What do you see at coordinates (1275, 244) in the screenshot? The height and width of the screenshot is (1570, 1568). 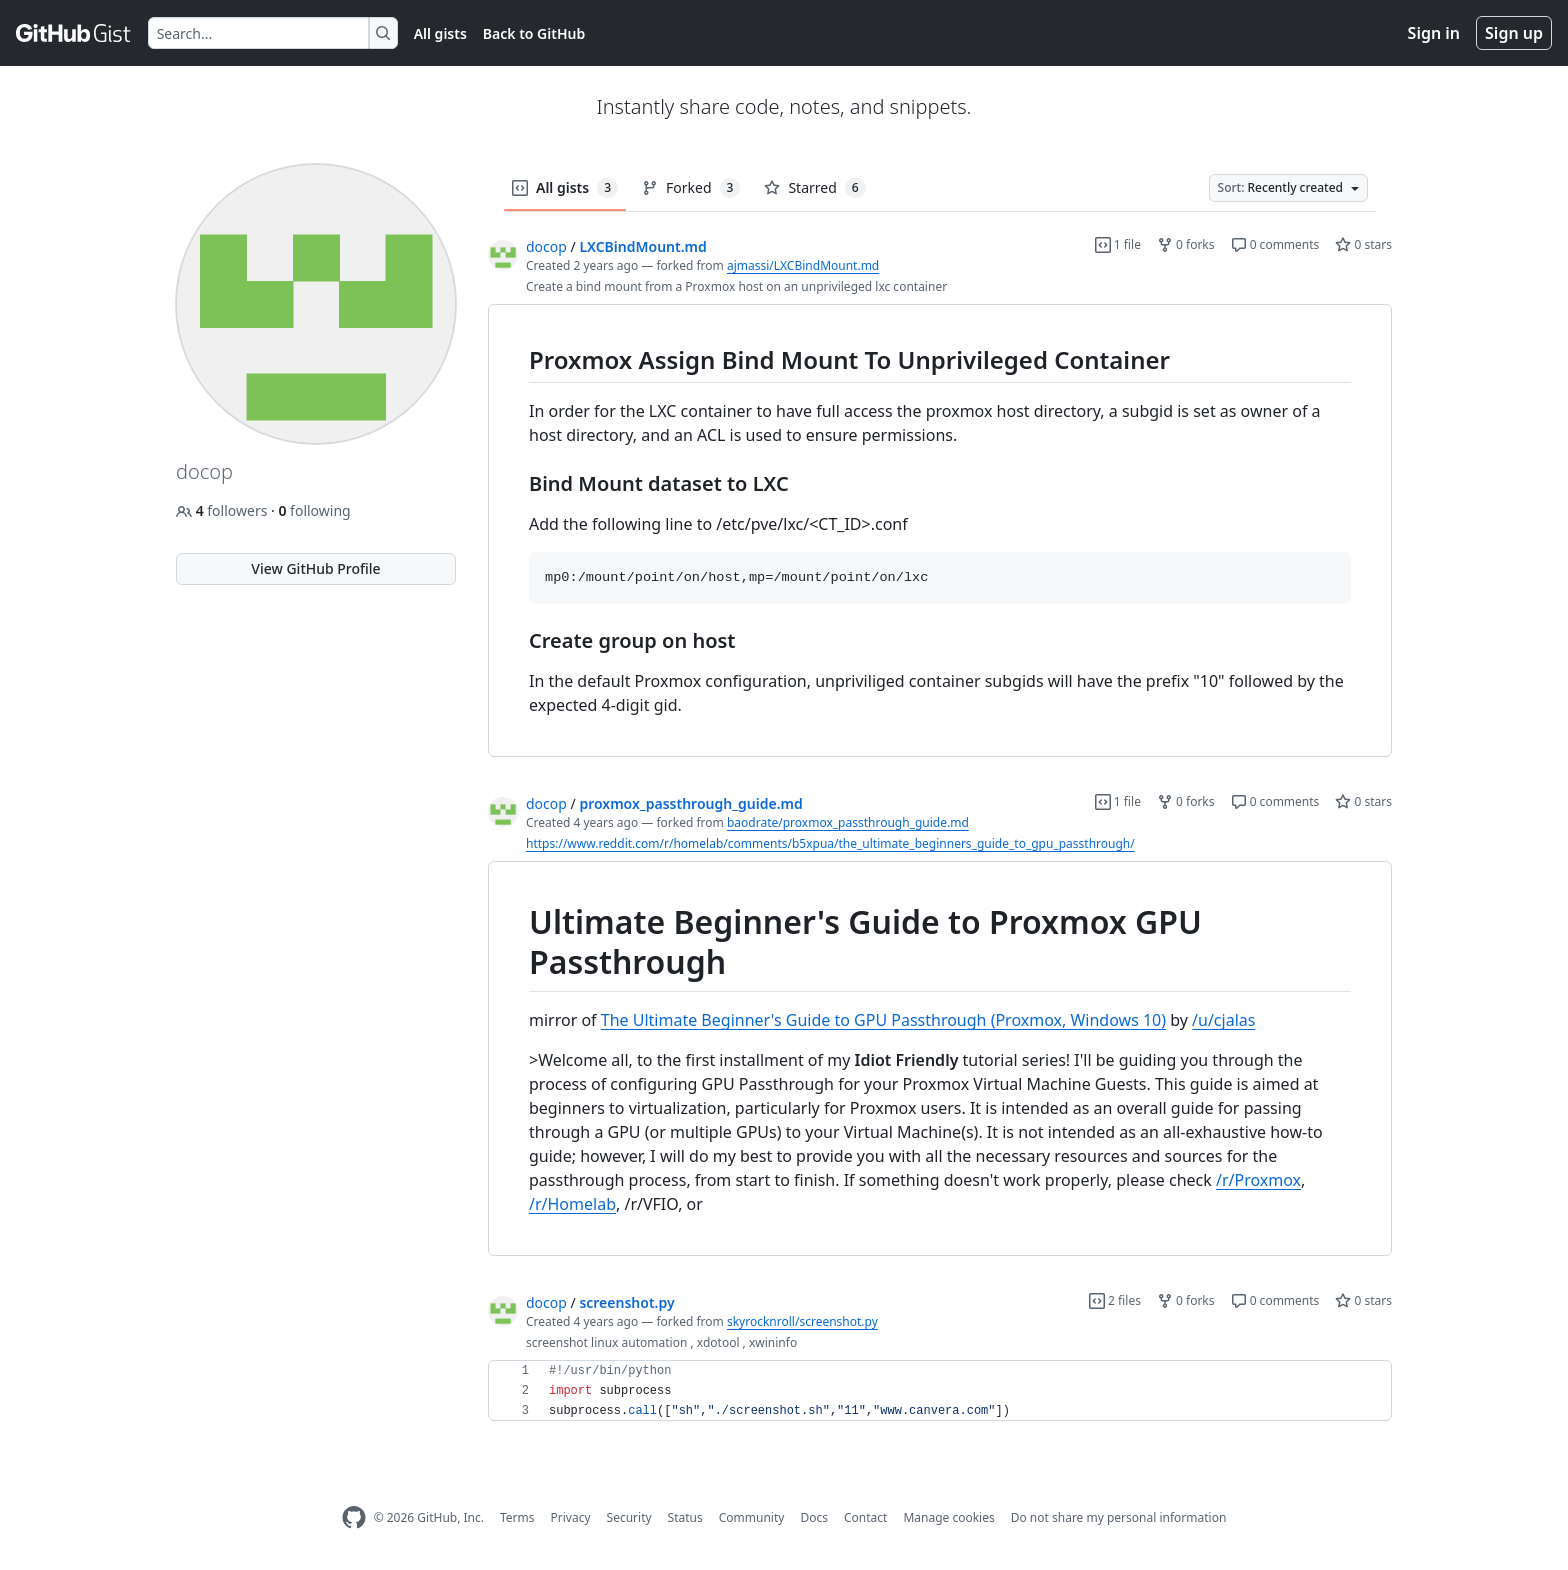 I see `0 comments` at bounding box center [1275, 244].